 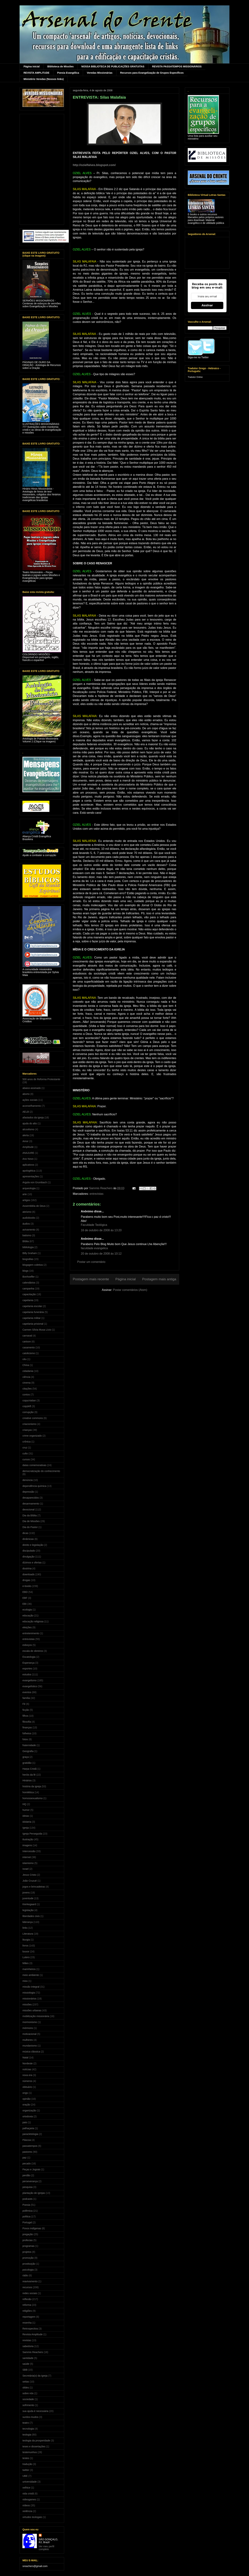 I want to click on violência, so click(x=27, y=2511).